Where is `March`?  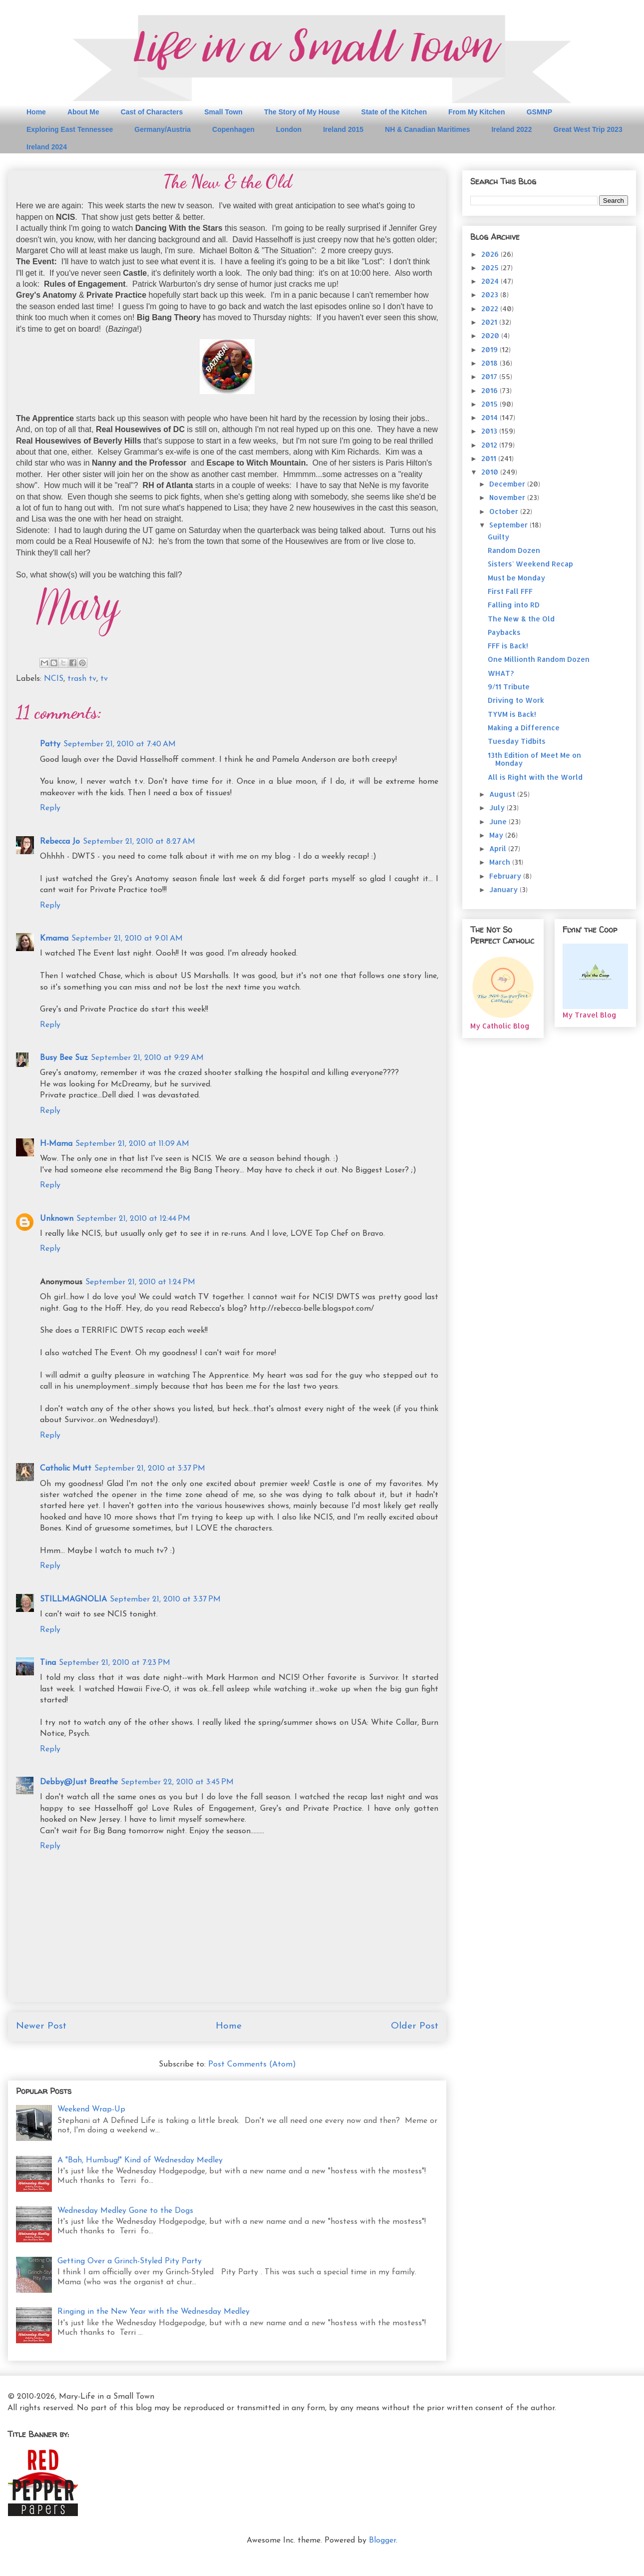 March is located at coordinates (500, 862).